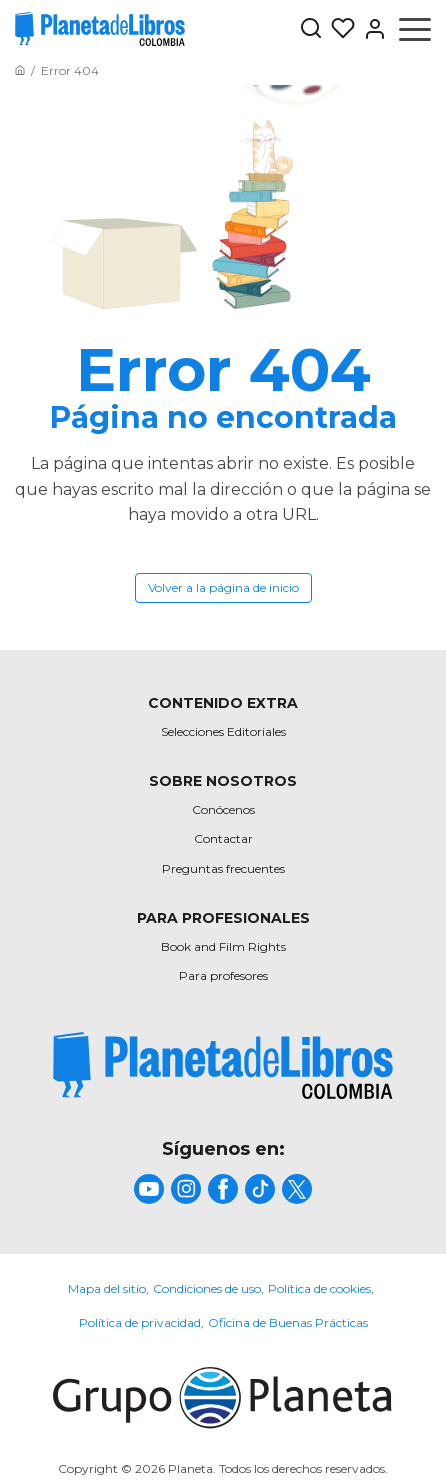 The height and width of the screenshot is (1481, 446). What do you see at coordinates (223, 1065) in the screenshot?
I see `[title]` at bounding box center [223, 1065].